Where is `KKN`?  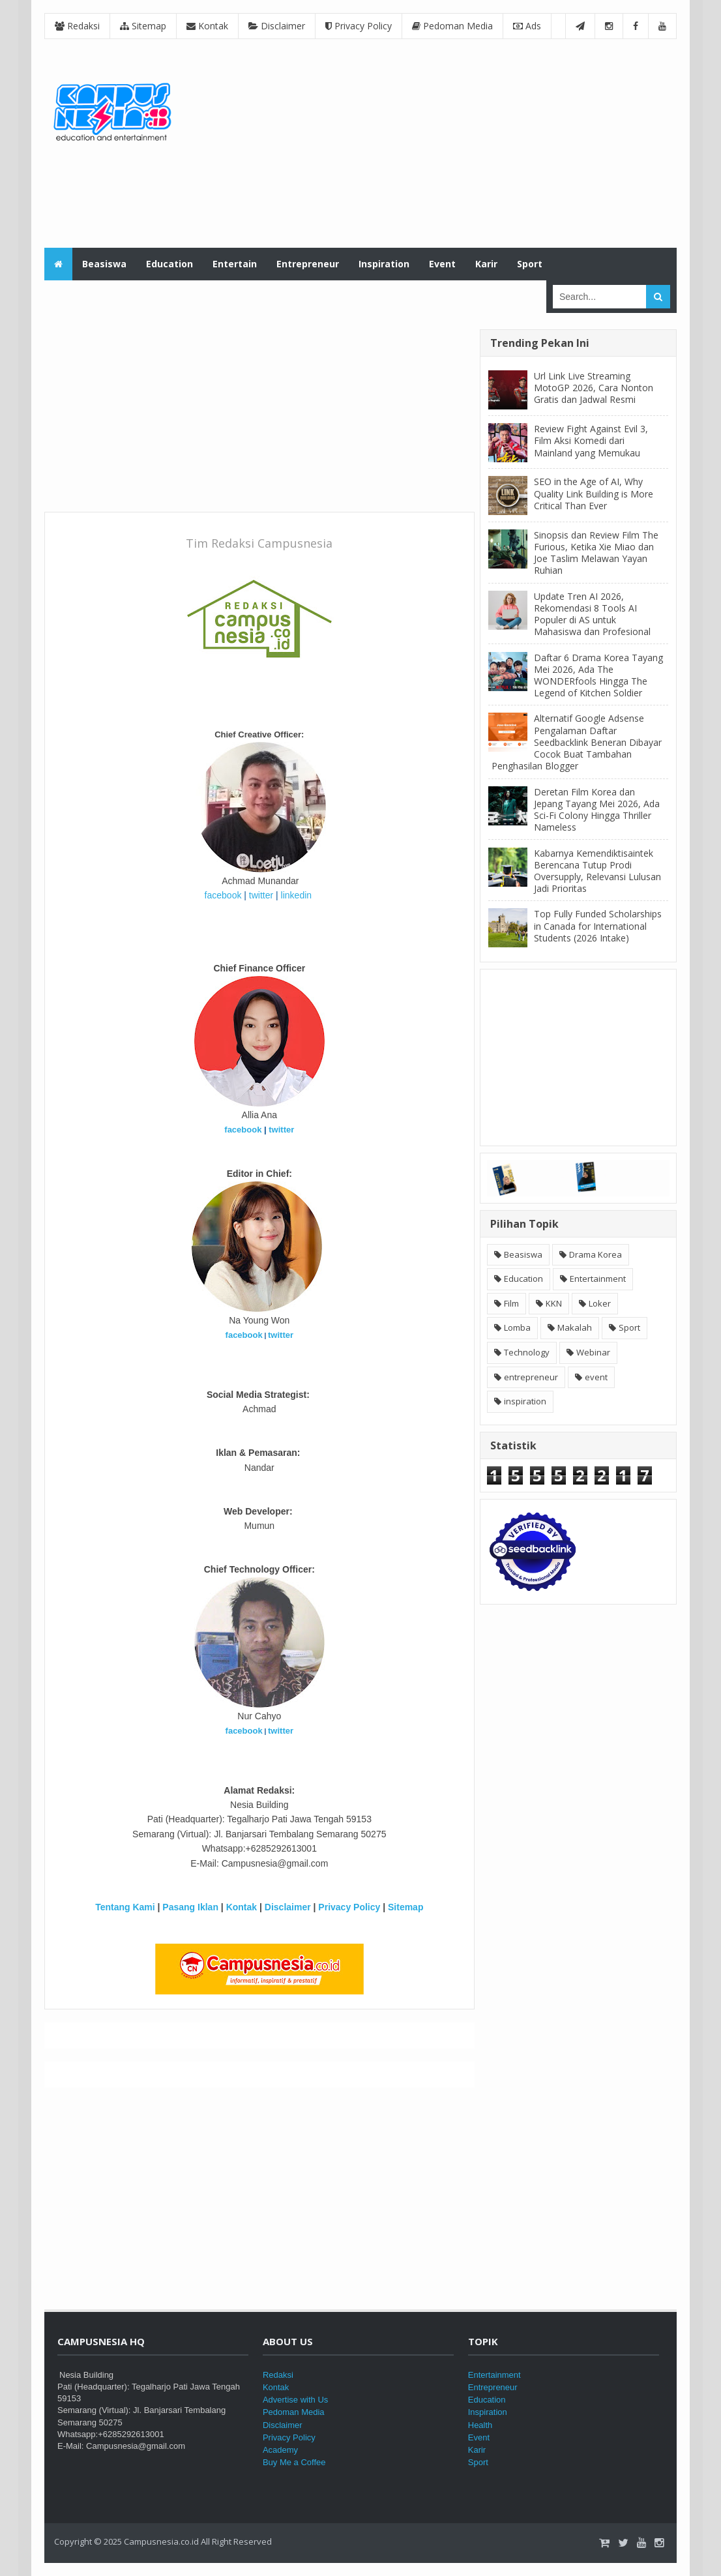 KKN is located at coordinates (554, 1303).